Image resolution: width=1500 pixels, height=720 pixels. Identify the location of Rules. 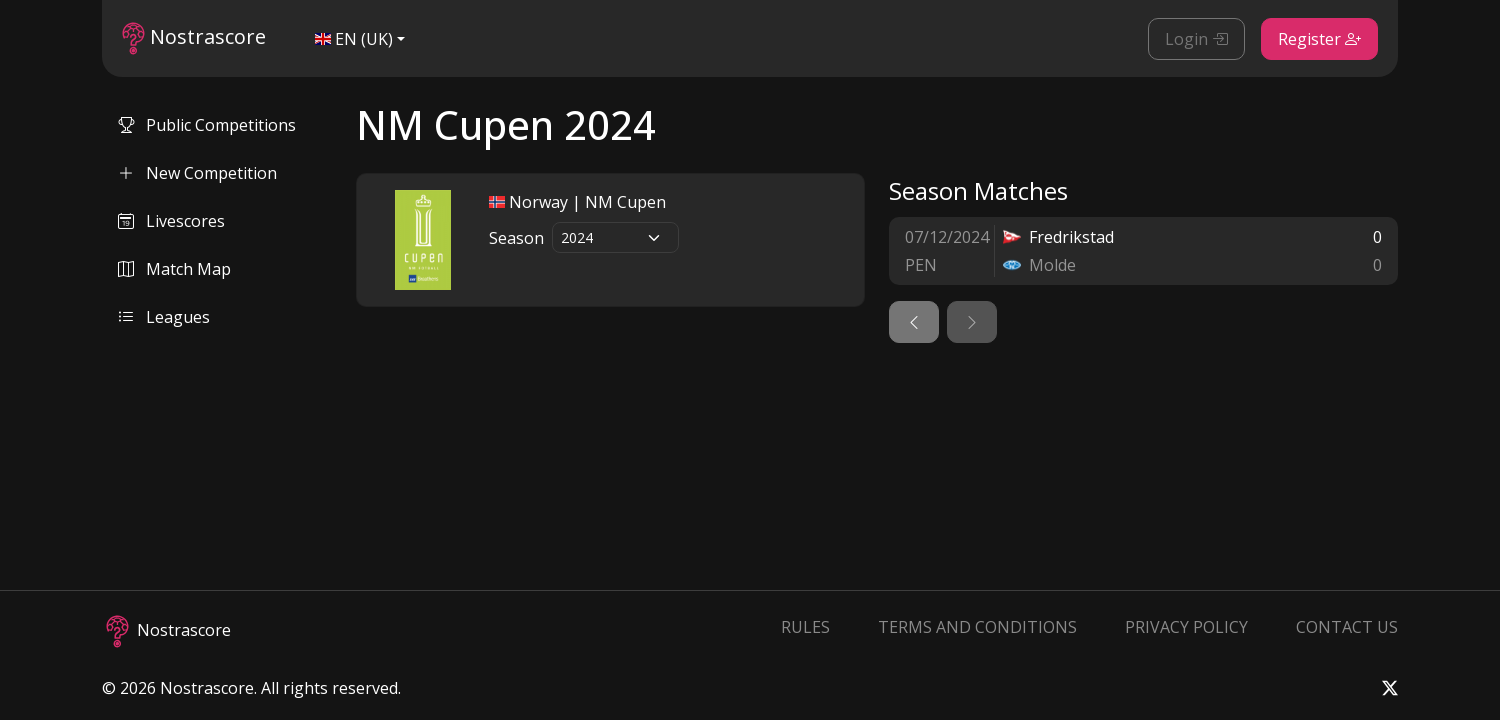
(805, 627).